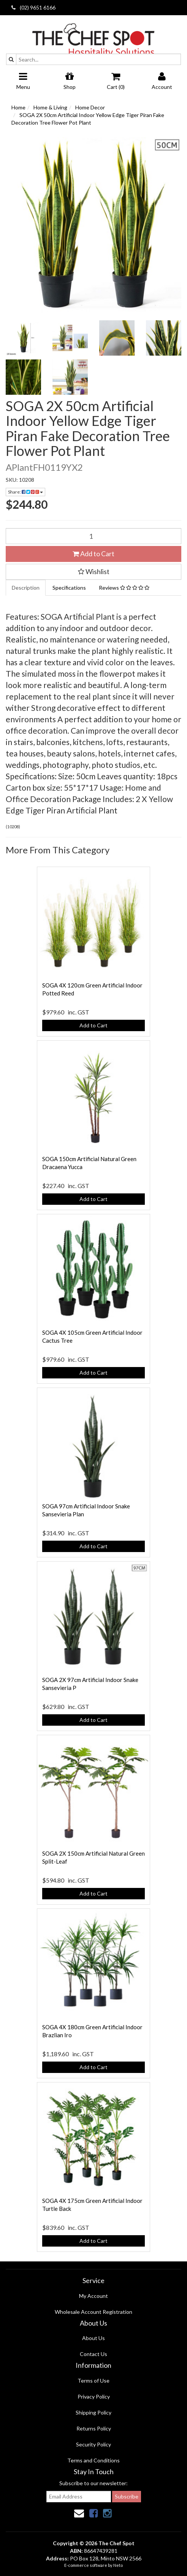  Describe the element at coordinates (93, 2428) in the screenshot. I see `Returns Policy` at that location.